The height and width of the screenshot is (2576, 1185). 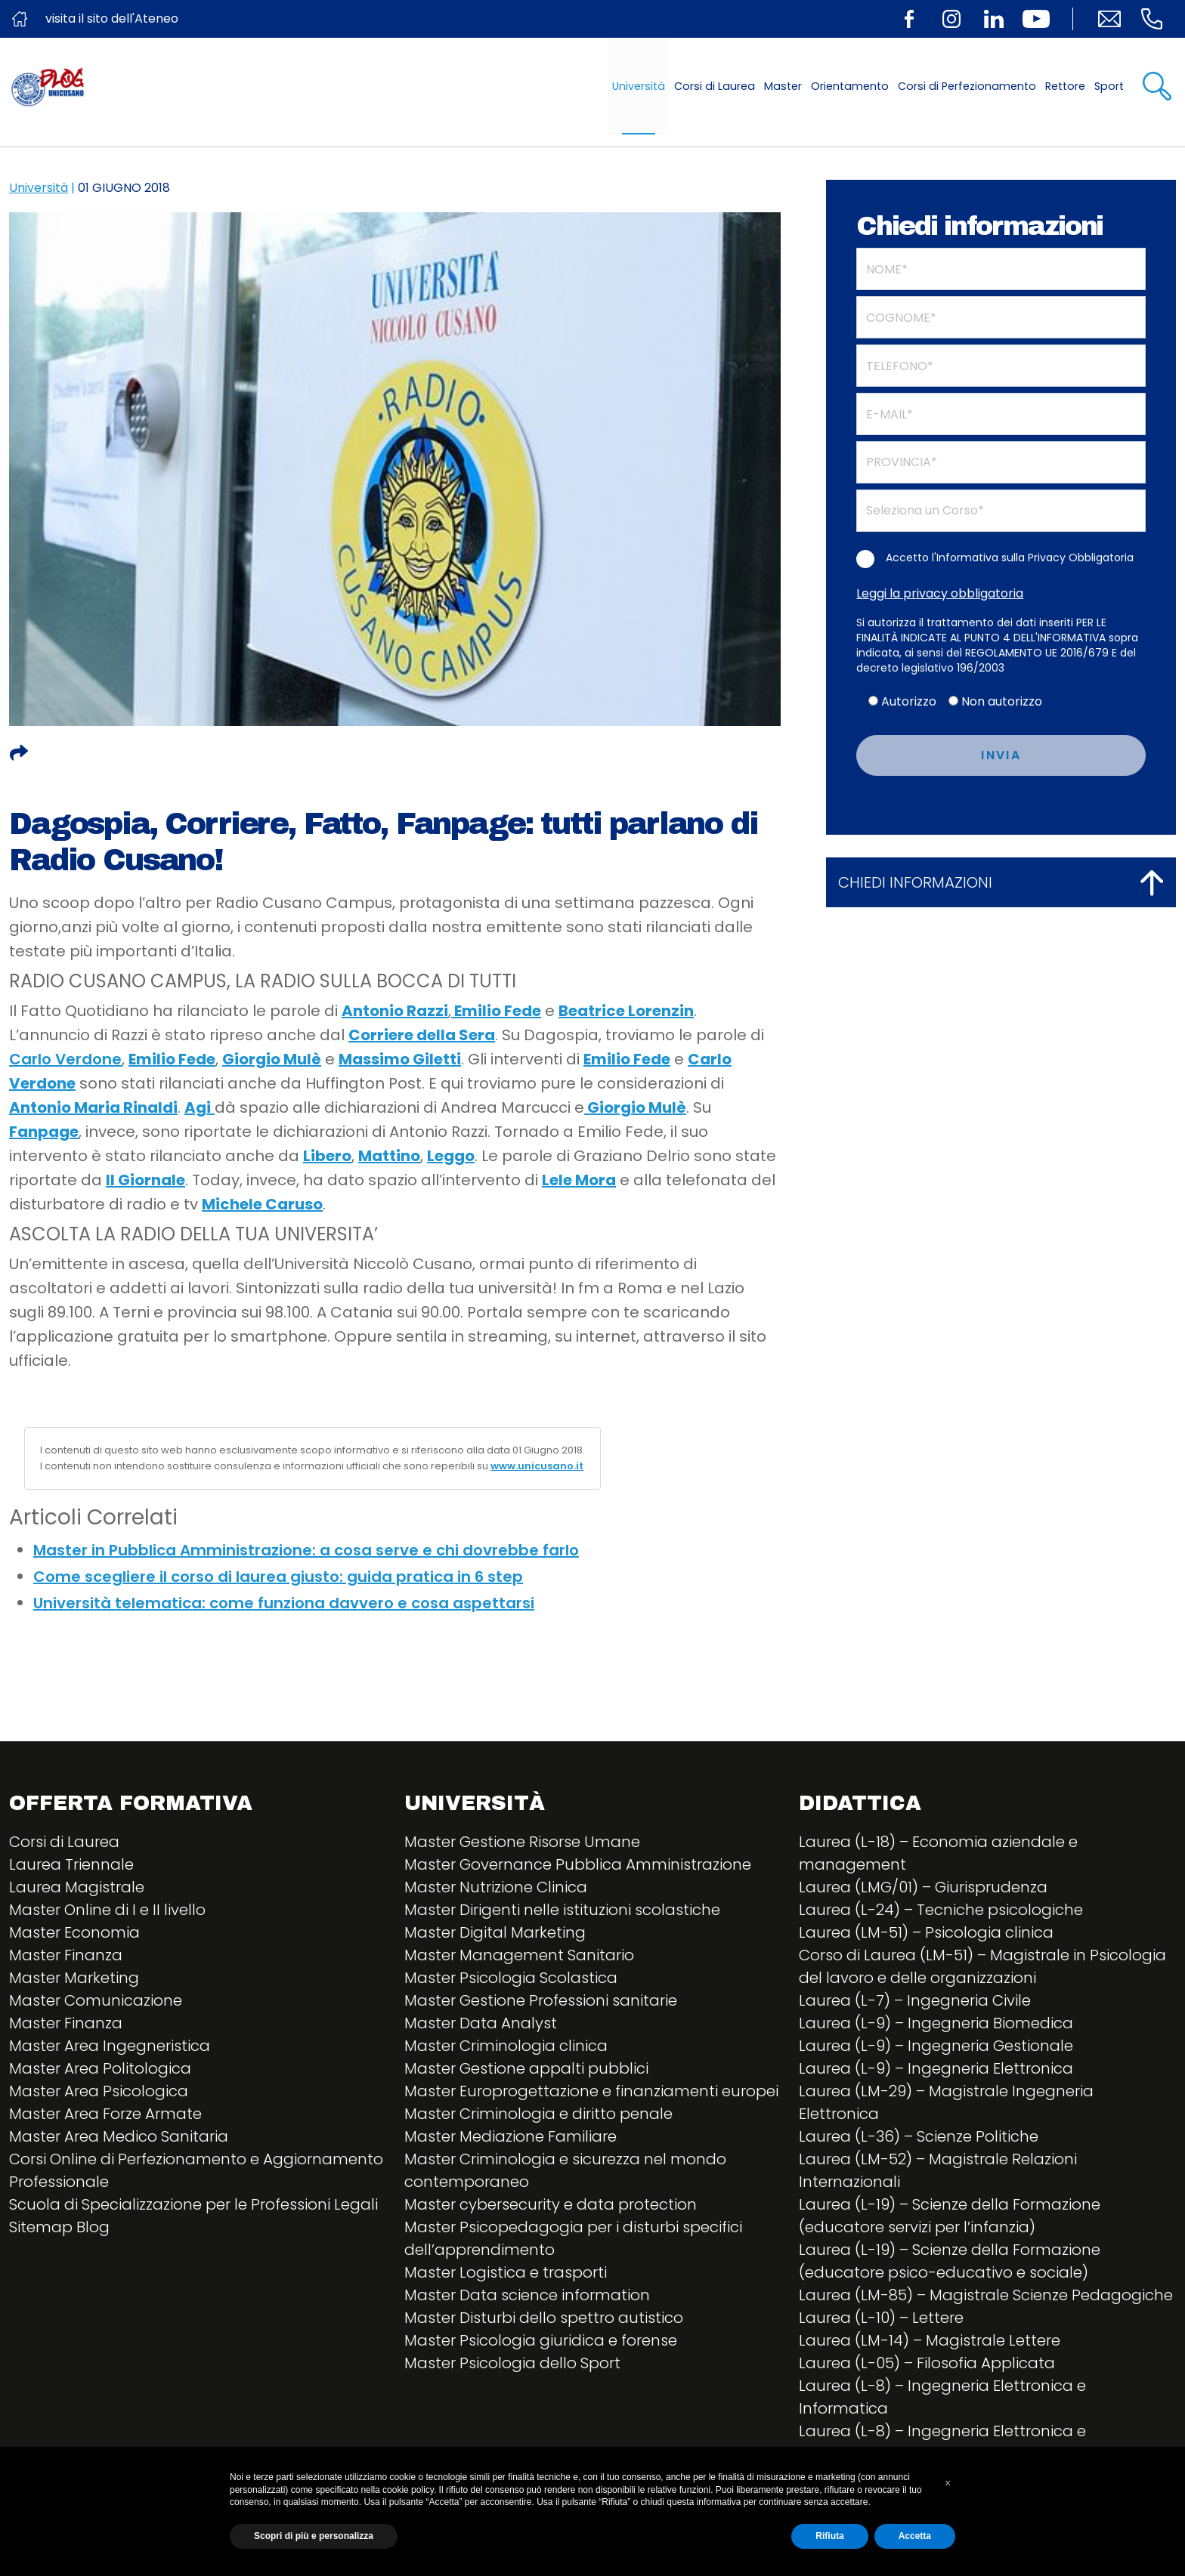 I want to click on Master Psicologia dello Sport, so click(x=512, y=2363).